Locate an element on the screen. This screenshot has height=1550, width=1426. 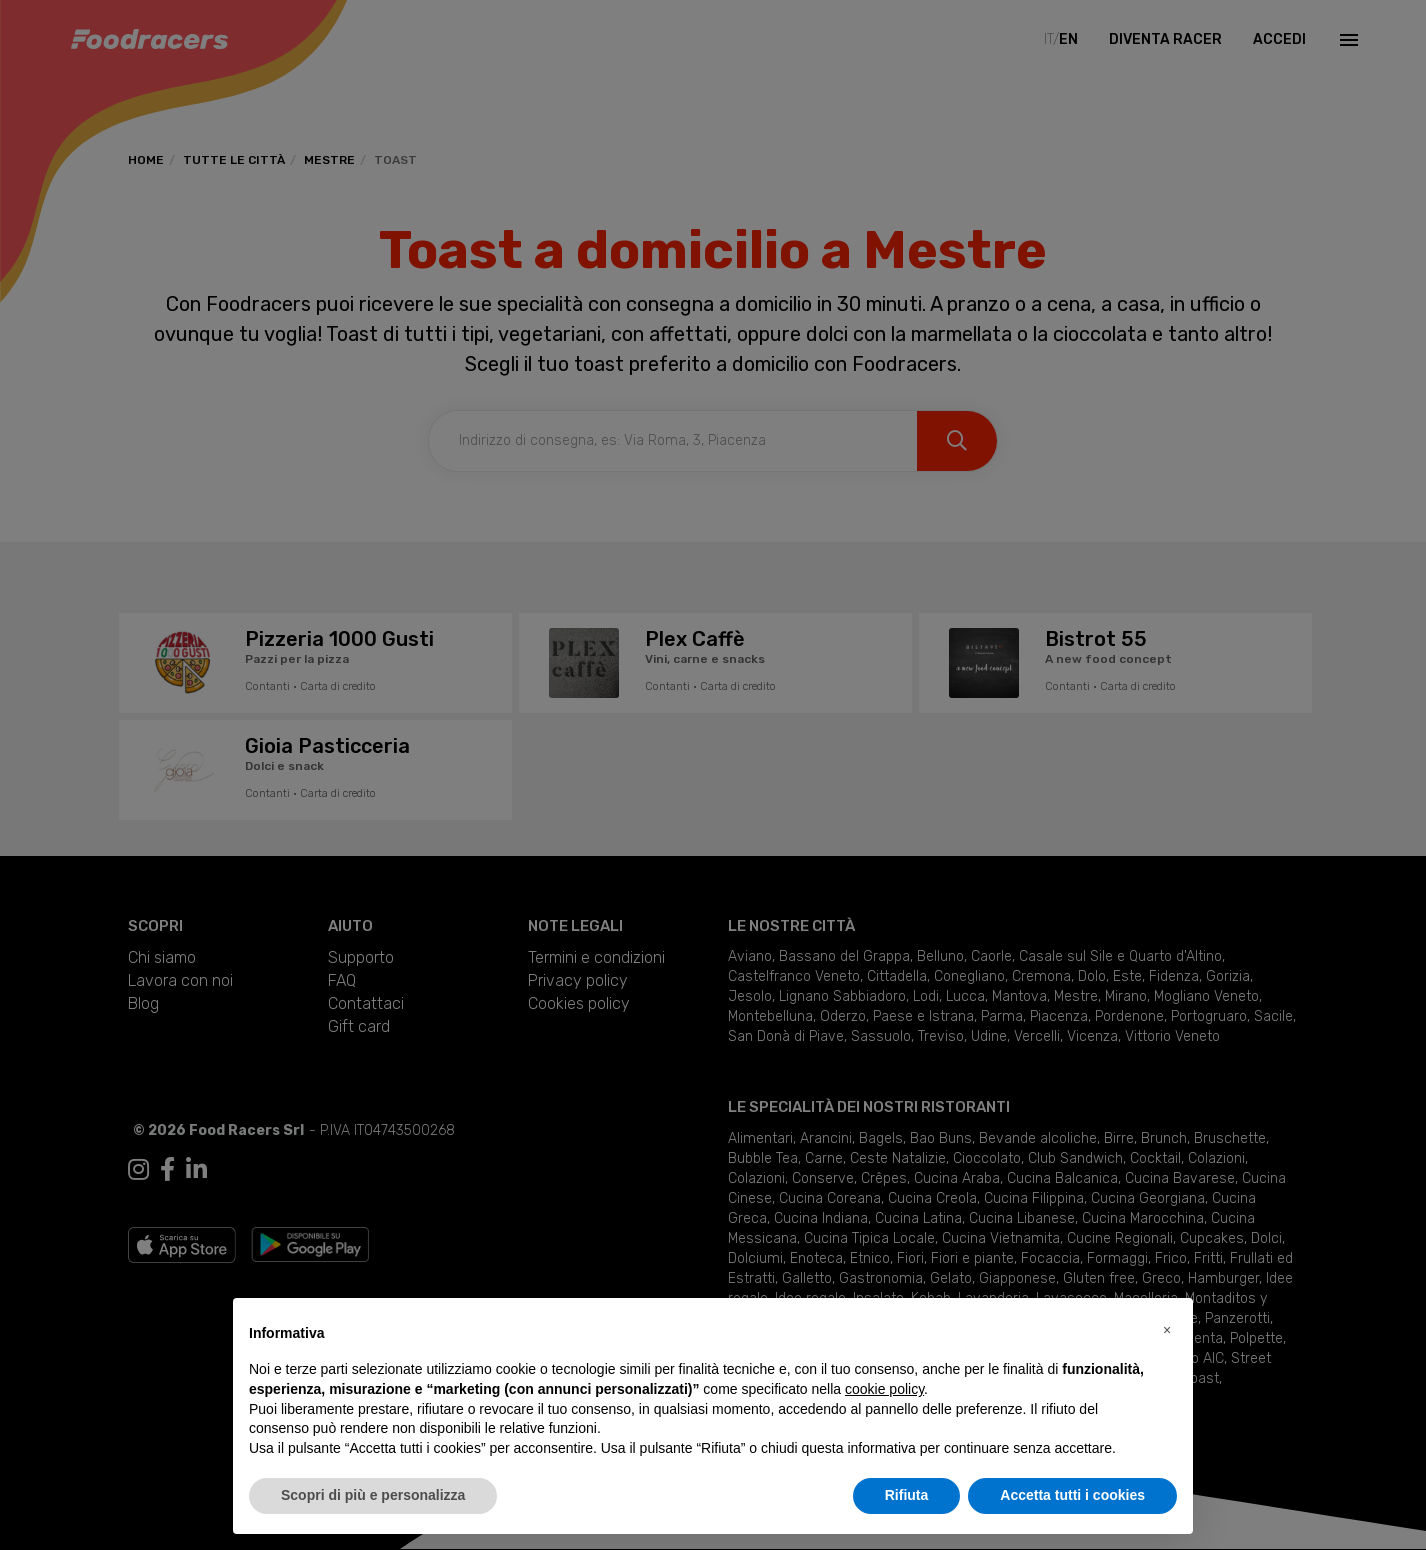
Rifiuta [button] is located at coordinates (907, 1495).